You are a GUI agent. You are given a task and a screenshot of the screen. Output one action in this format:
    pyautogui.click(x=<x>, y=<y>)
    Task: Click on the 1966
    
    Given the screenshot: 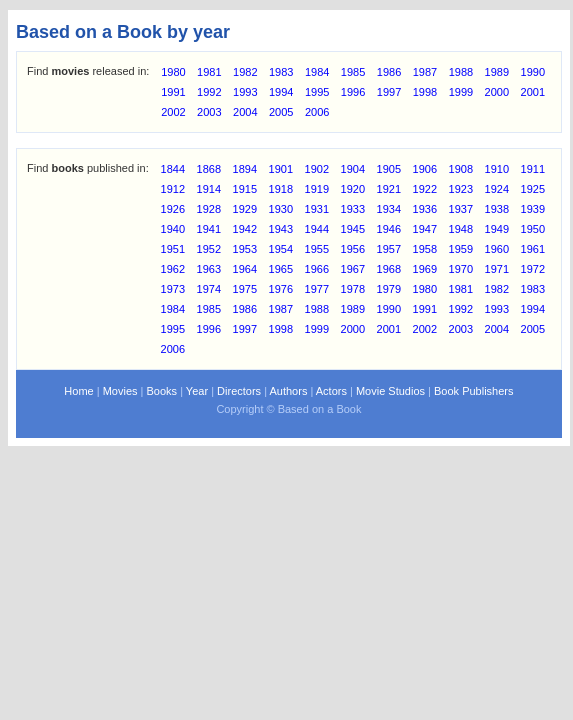 What is the action you would take?
    pyautogui.click(x=317, y=269)
    